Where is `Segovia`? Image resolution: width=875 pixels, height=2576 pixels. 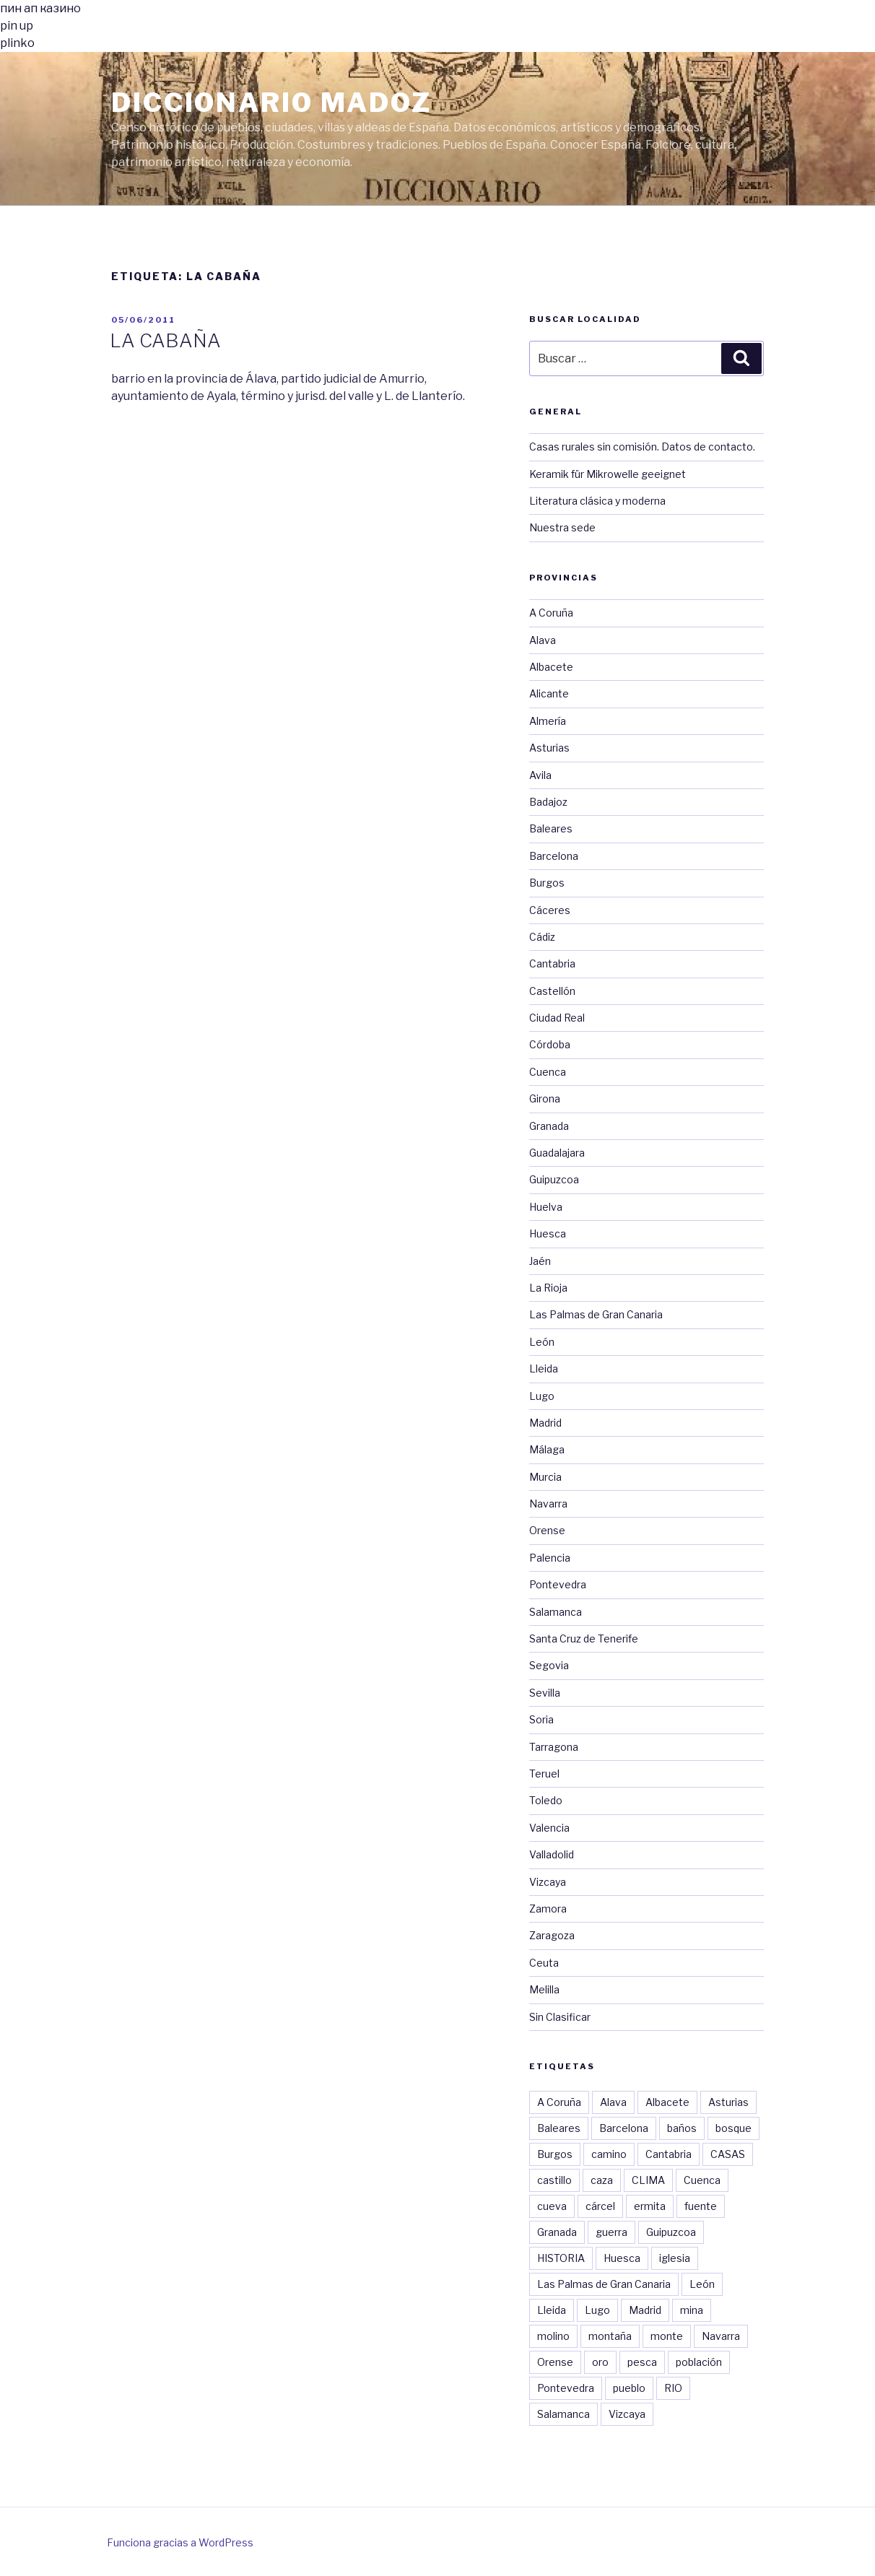 Segovia is located at coordinates (549, 1665).